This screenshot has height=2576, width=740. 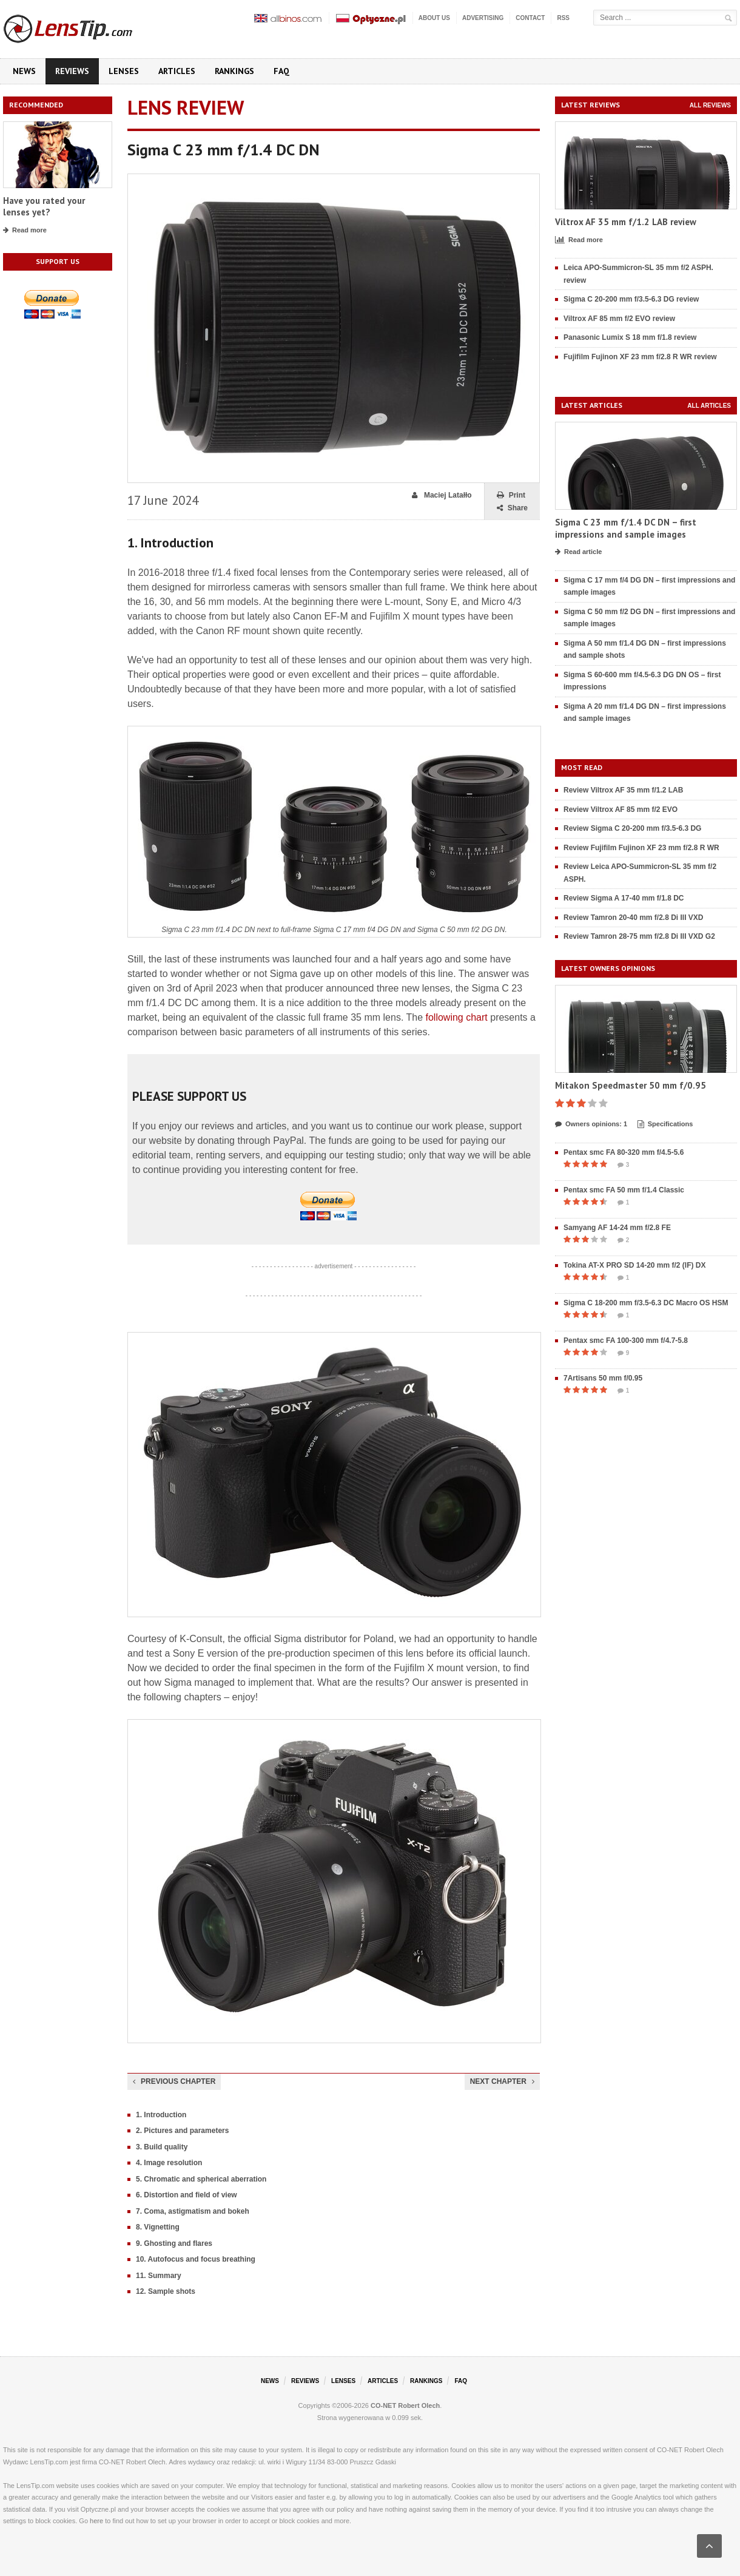 What do you see at coordinates (25, 231) in the screenshot?
I see `Read more` at bounding box center [25, 231].